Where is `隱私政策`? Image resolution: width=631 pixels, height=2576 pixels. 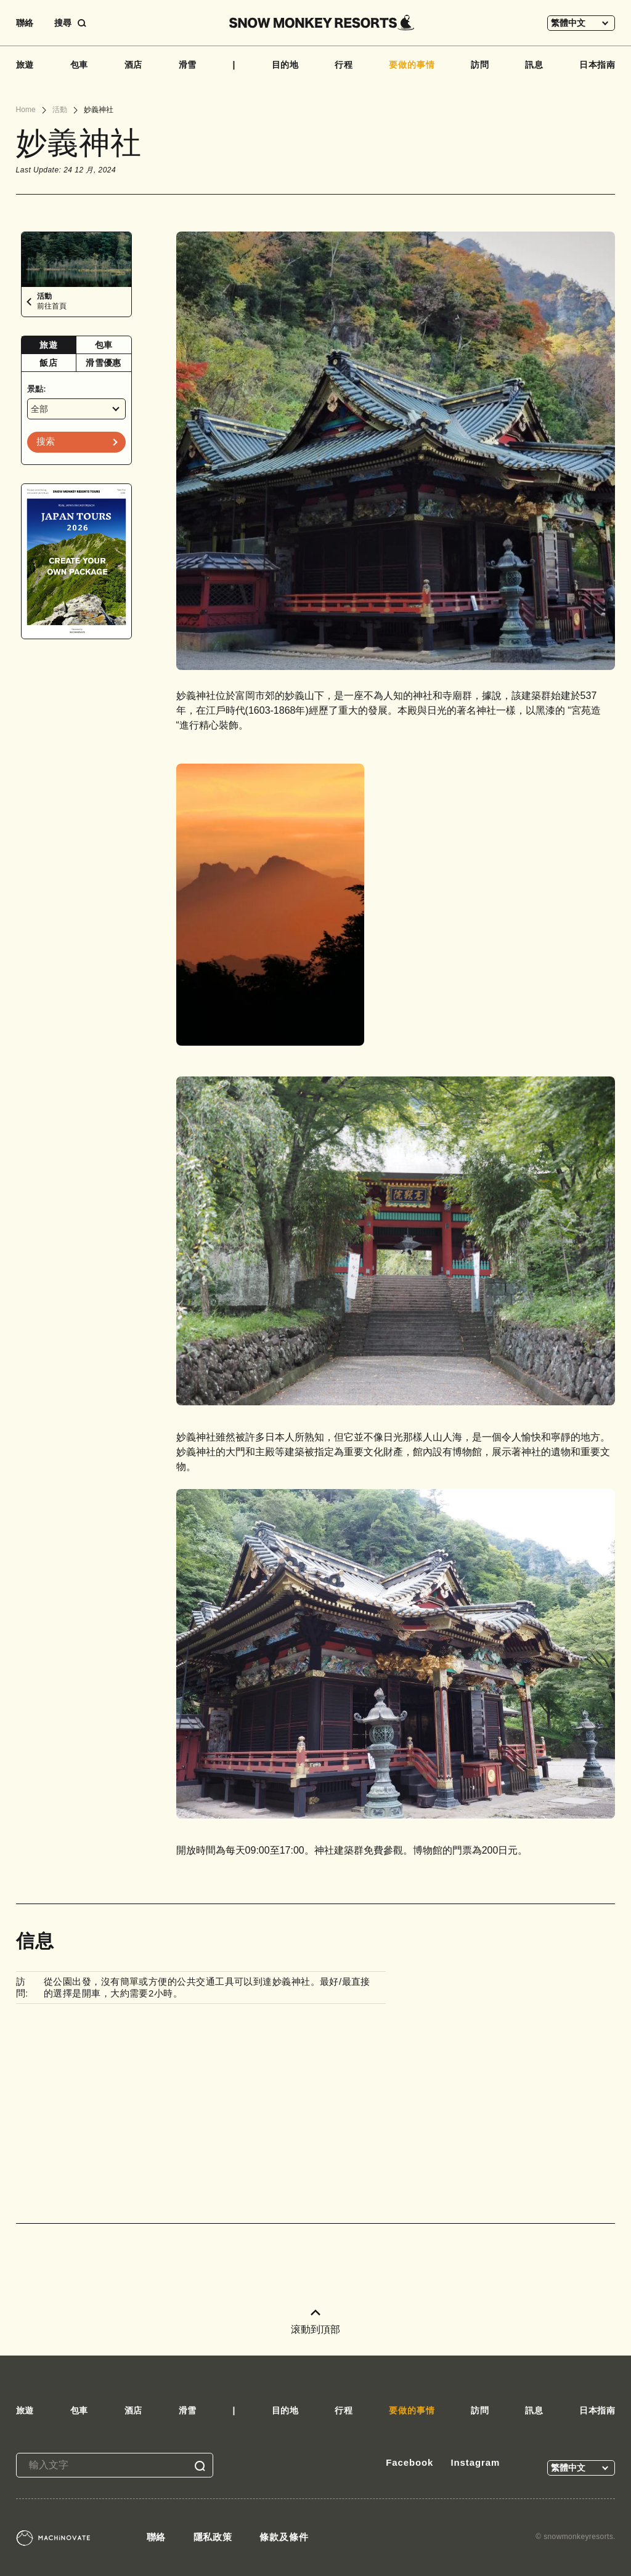 隱私政策 is located at coordinates (213, 2537).